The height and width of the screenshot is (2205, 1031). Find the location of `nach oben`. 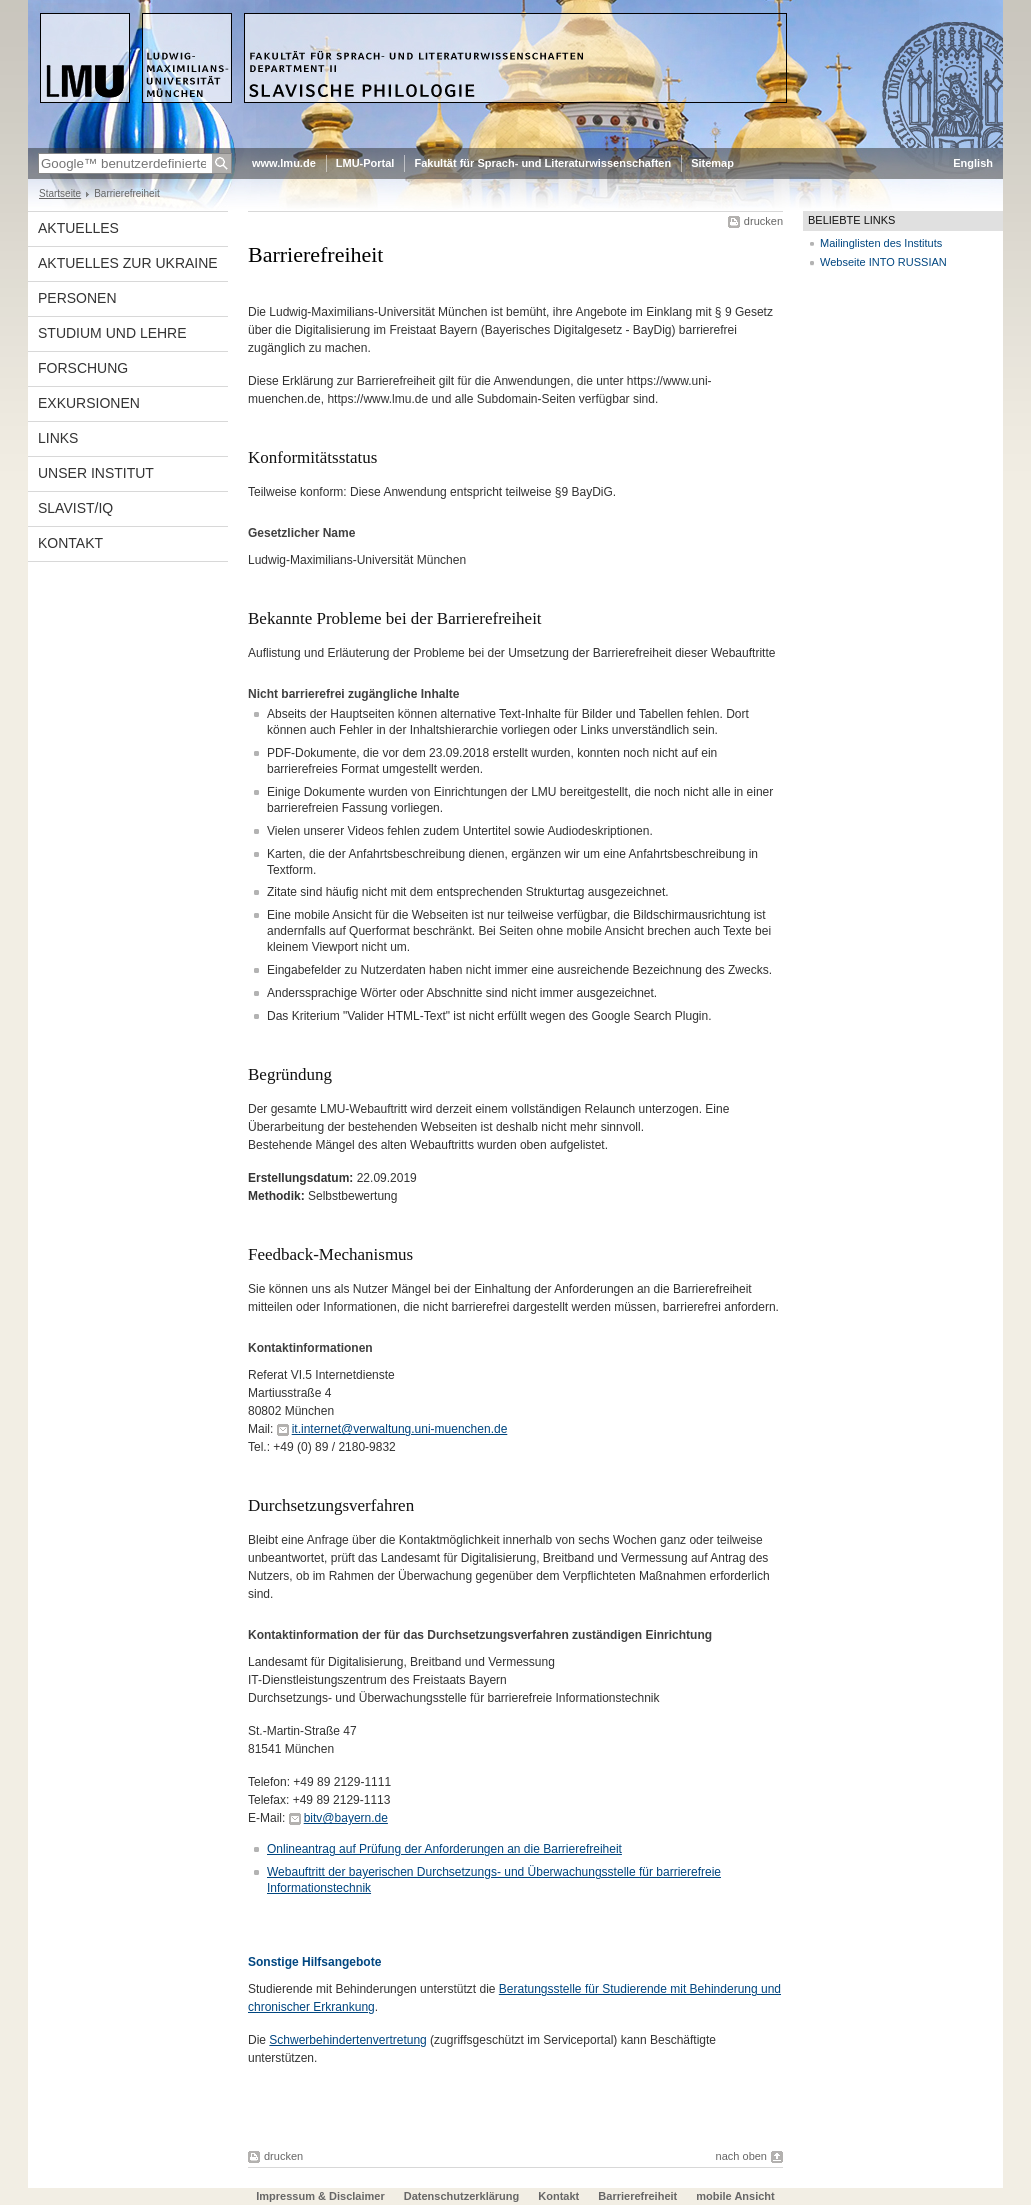

nach oben is located at coordinates (741, 2156).